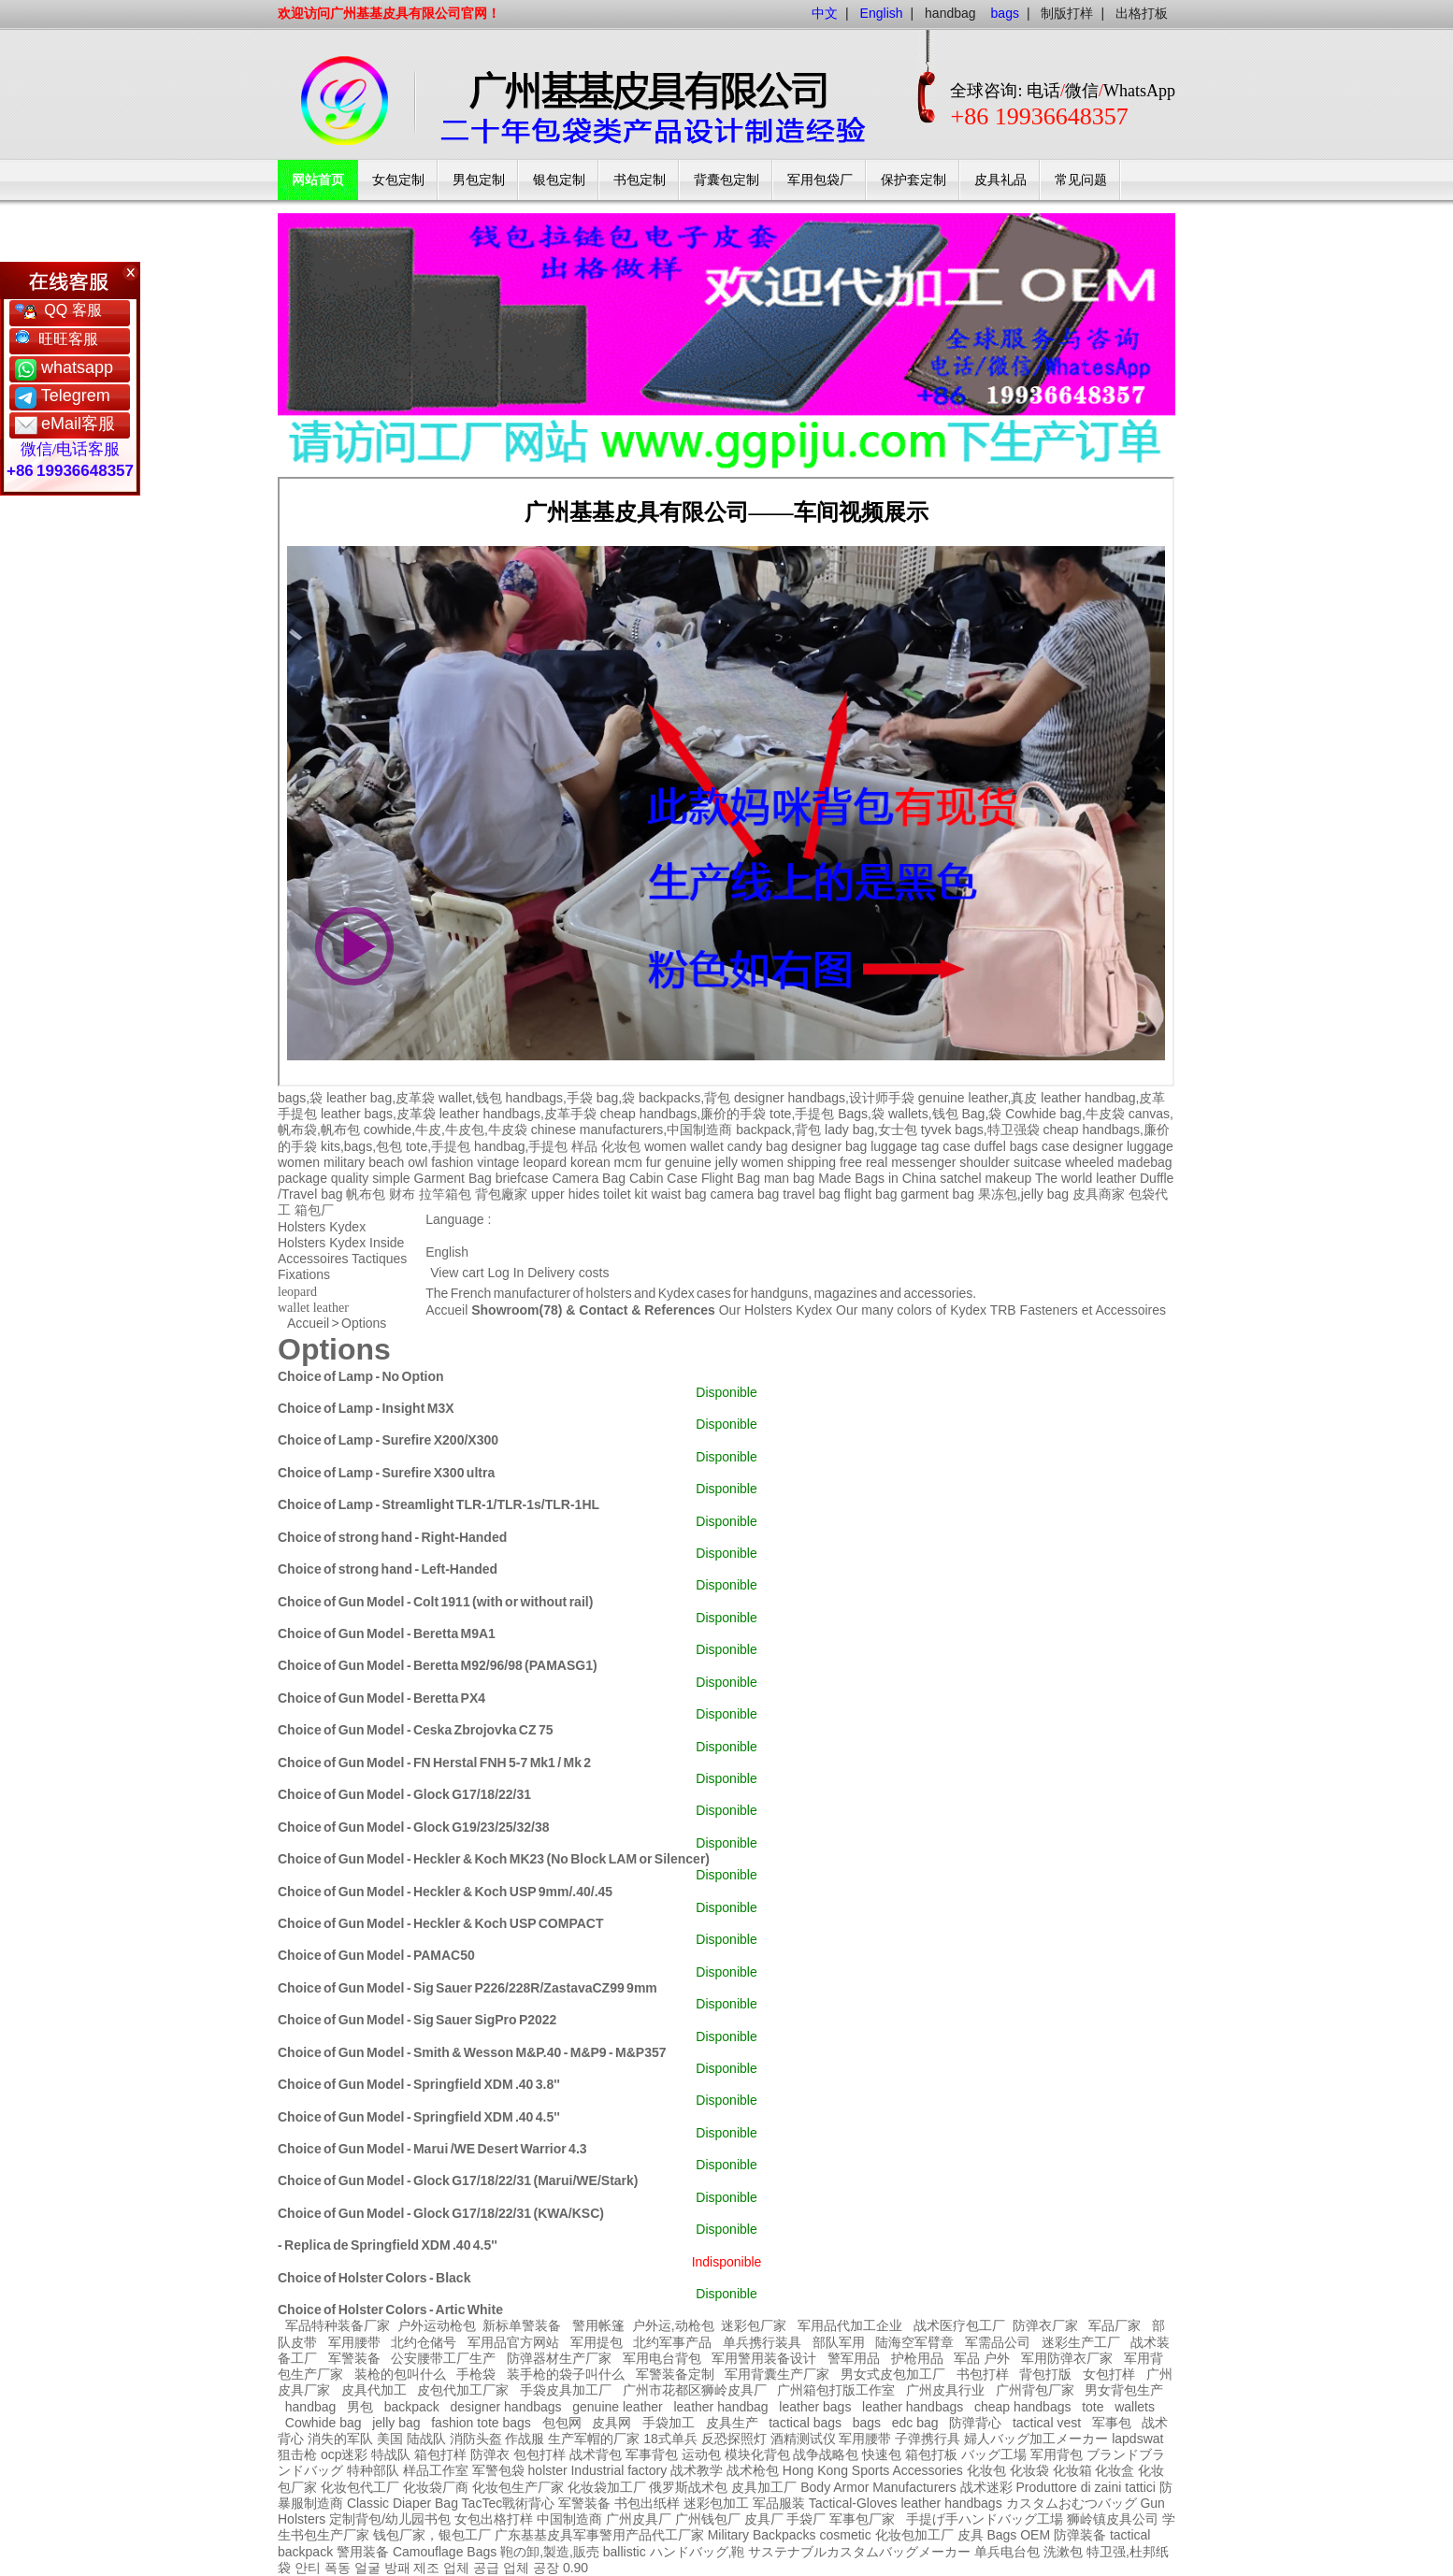 Image resolution: width=1453 pixels, height=2576 pixels. I want to click on 手提げ手ハンドバッグ工場, so click(984, 2518).